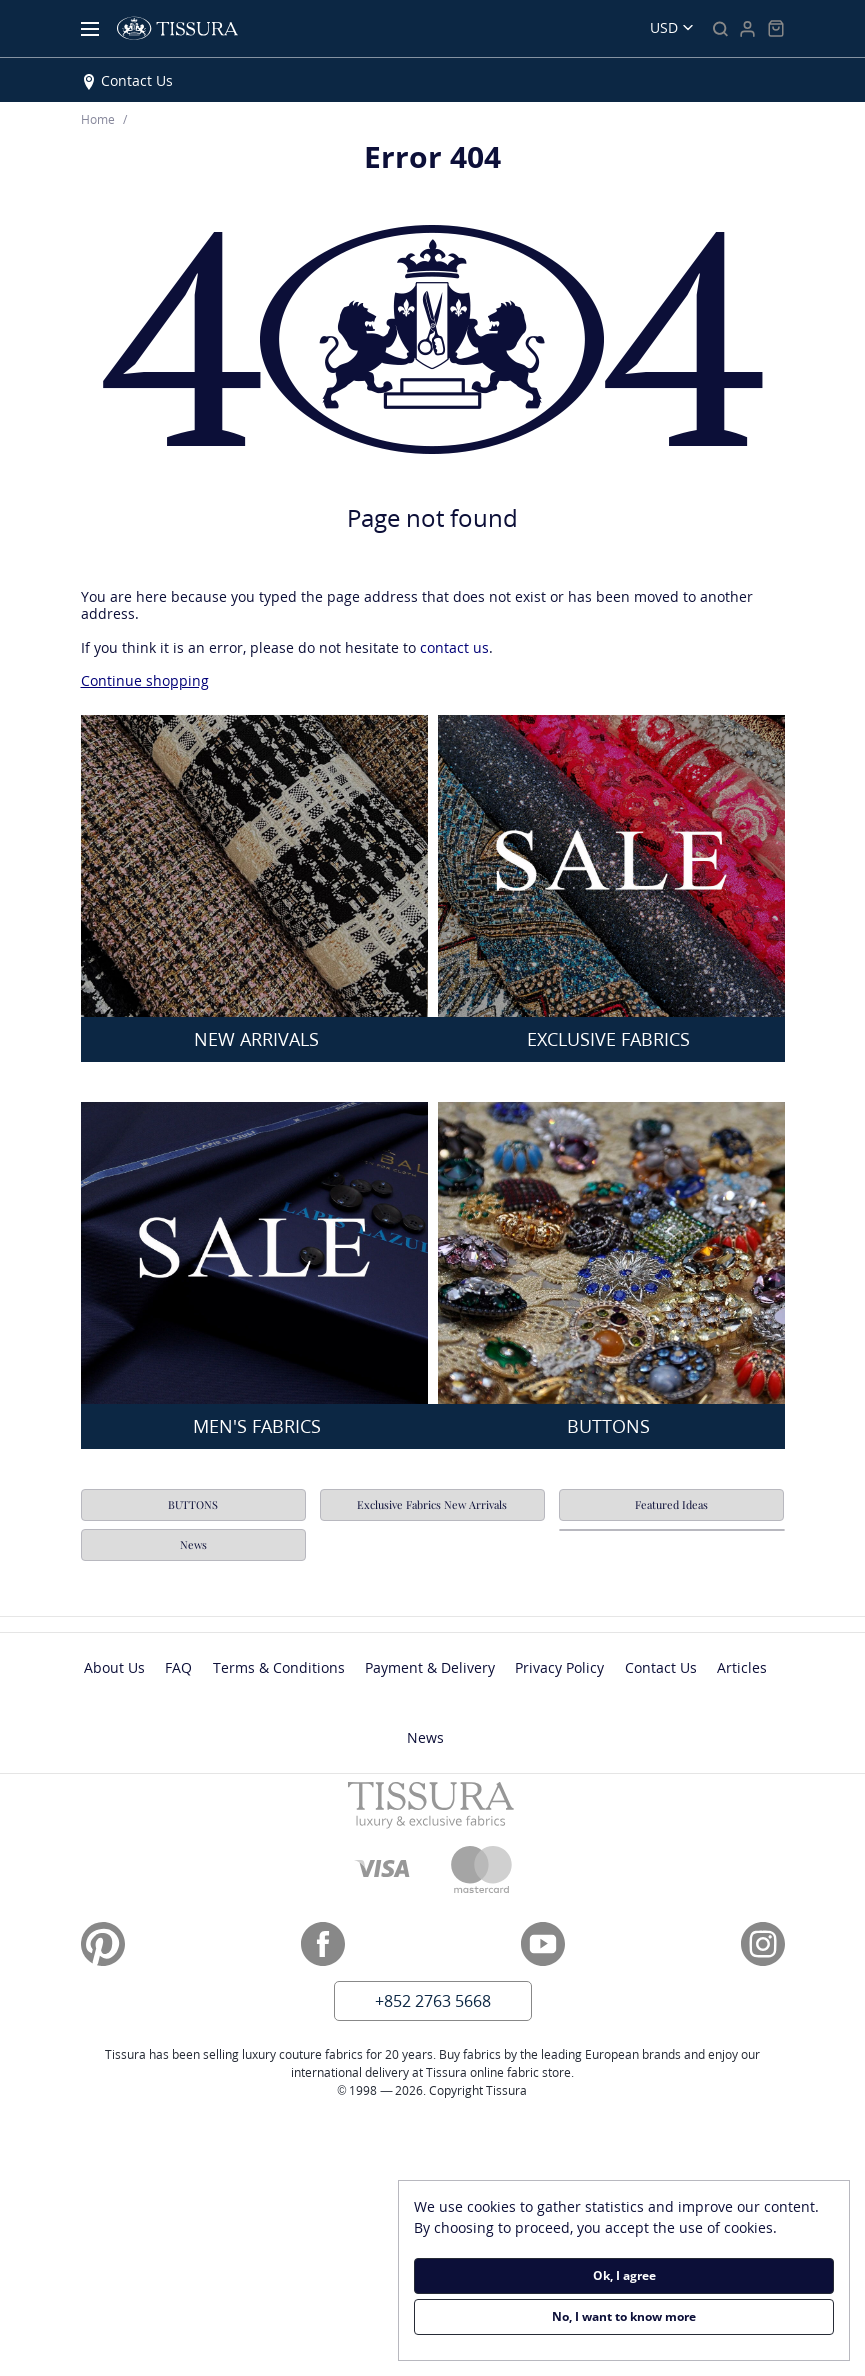  What do you see at coordinates (145, 680) in the screenshot?
I see `Continue shopping` at bounding box center [145, 680].